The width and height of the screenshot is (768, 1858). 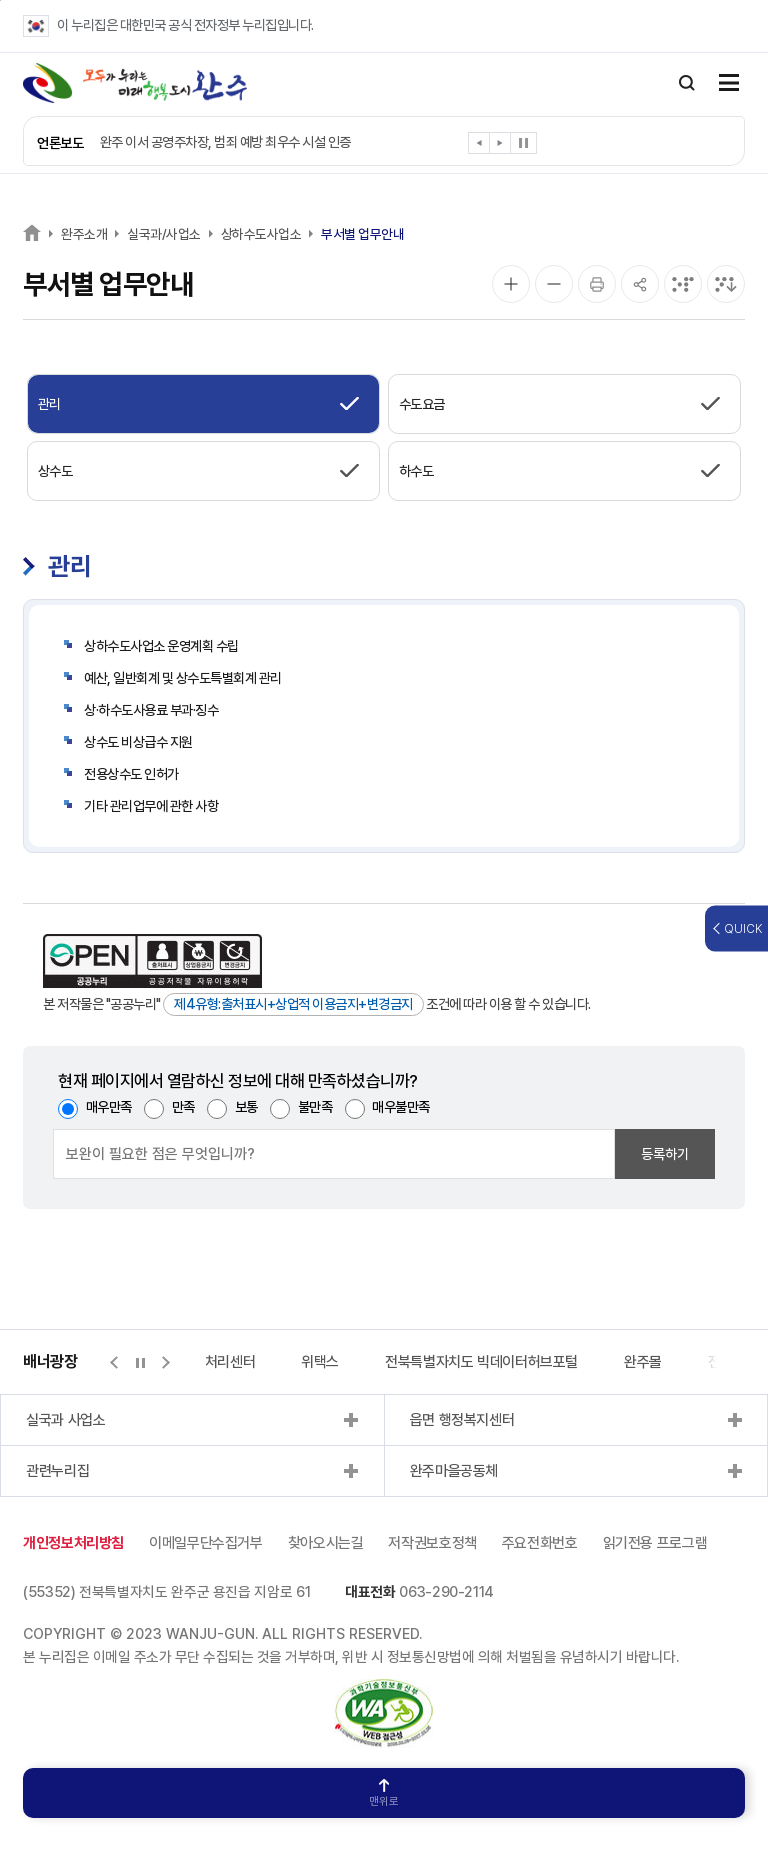 What do you see at coordinates (84, 234) in the screenshot?
I see `완주소개` at bounding box center [84, 234].